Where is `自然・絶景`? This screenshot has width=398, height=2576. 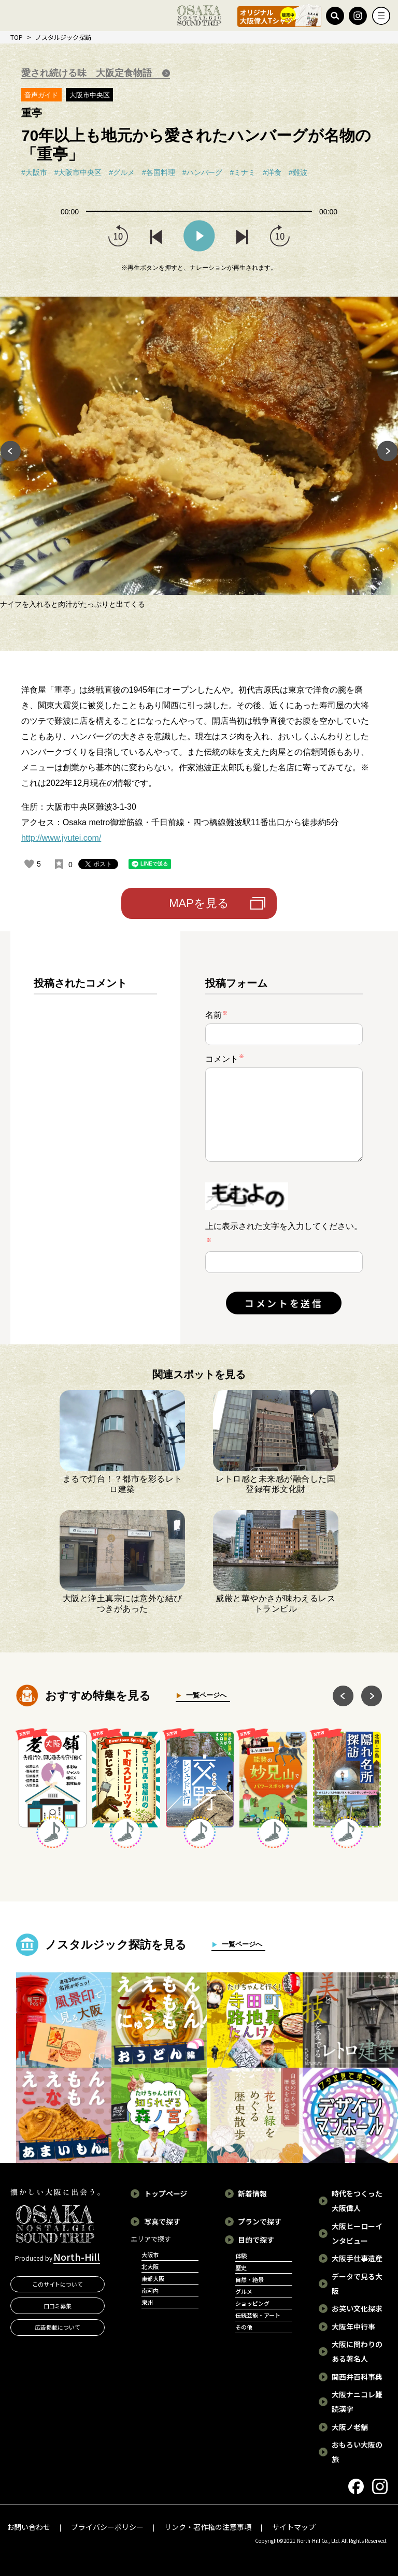
自然・絶景 is located at coordinates (249, 2279).